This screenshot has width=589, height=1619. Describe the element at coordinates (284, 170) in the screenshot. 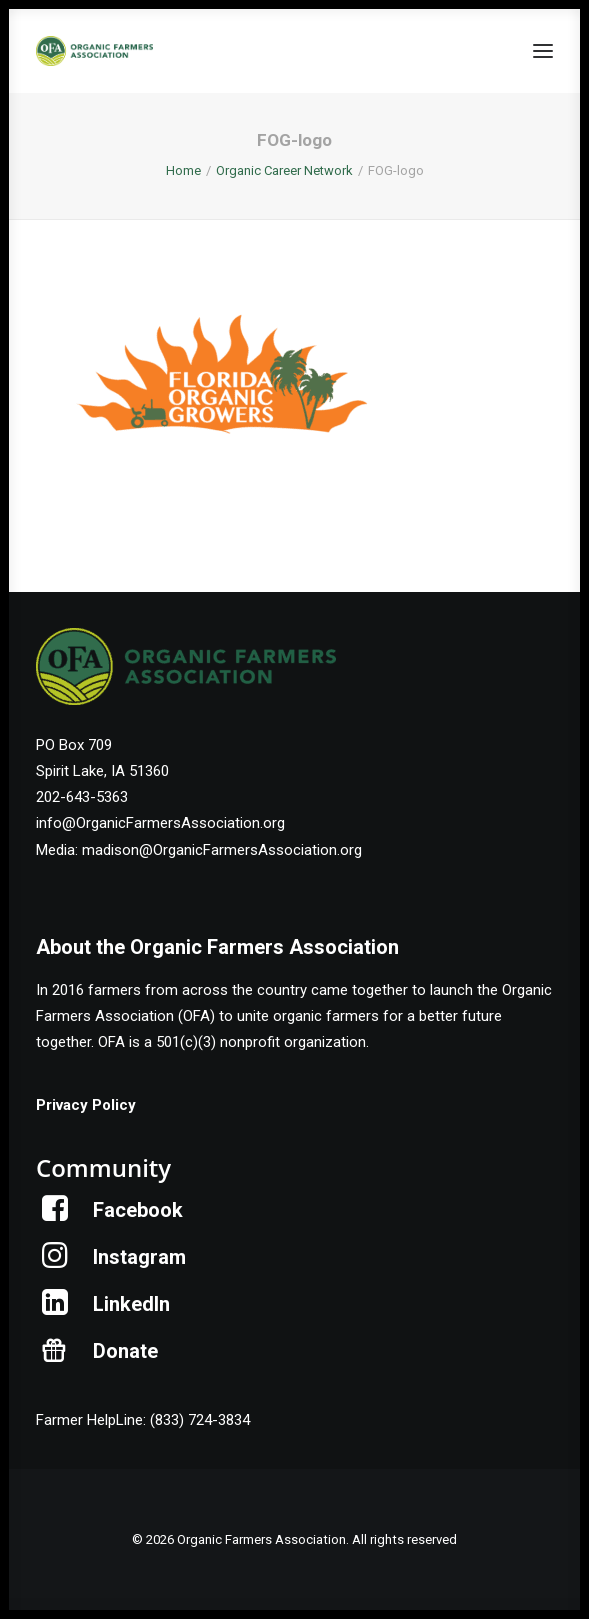

I see `Organic Career Network` at that location.